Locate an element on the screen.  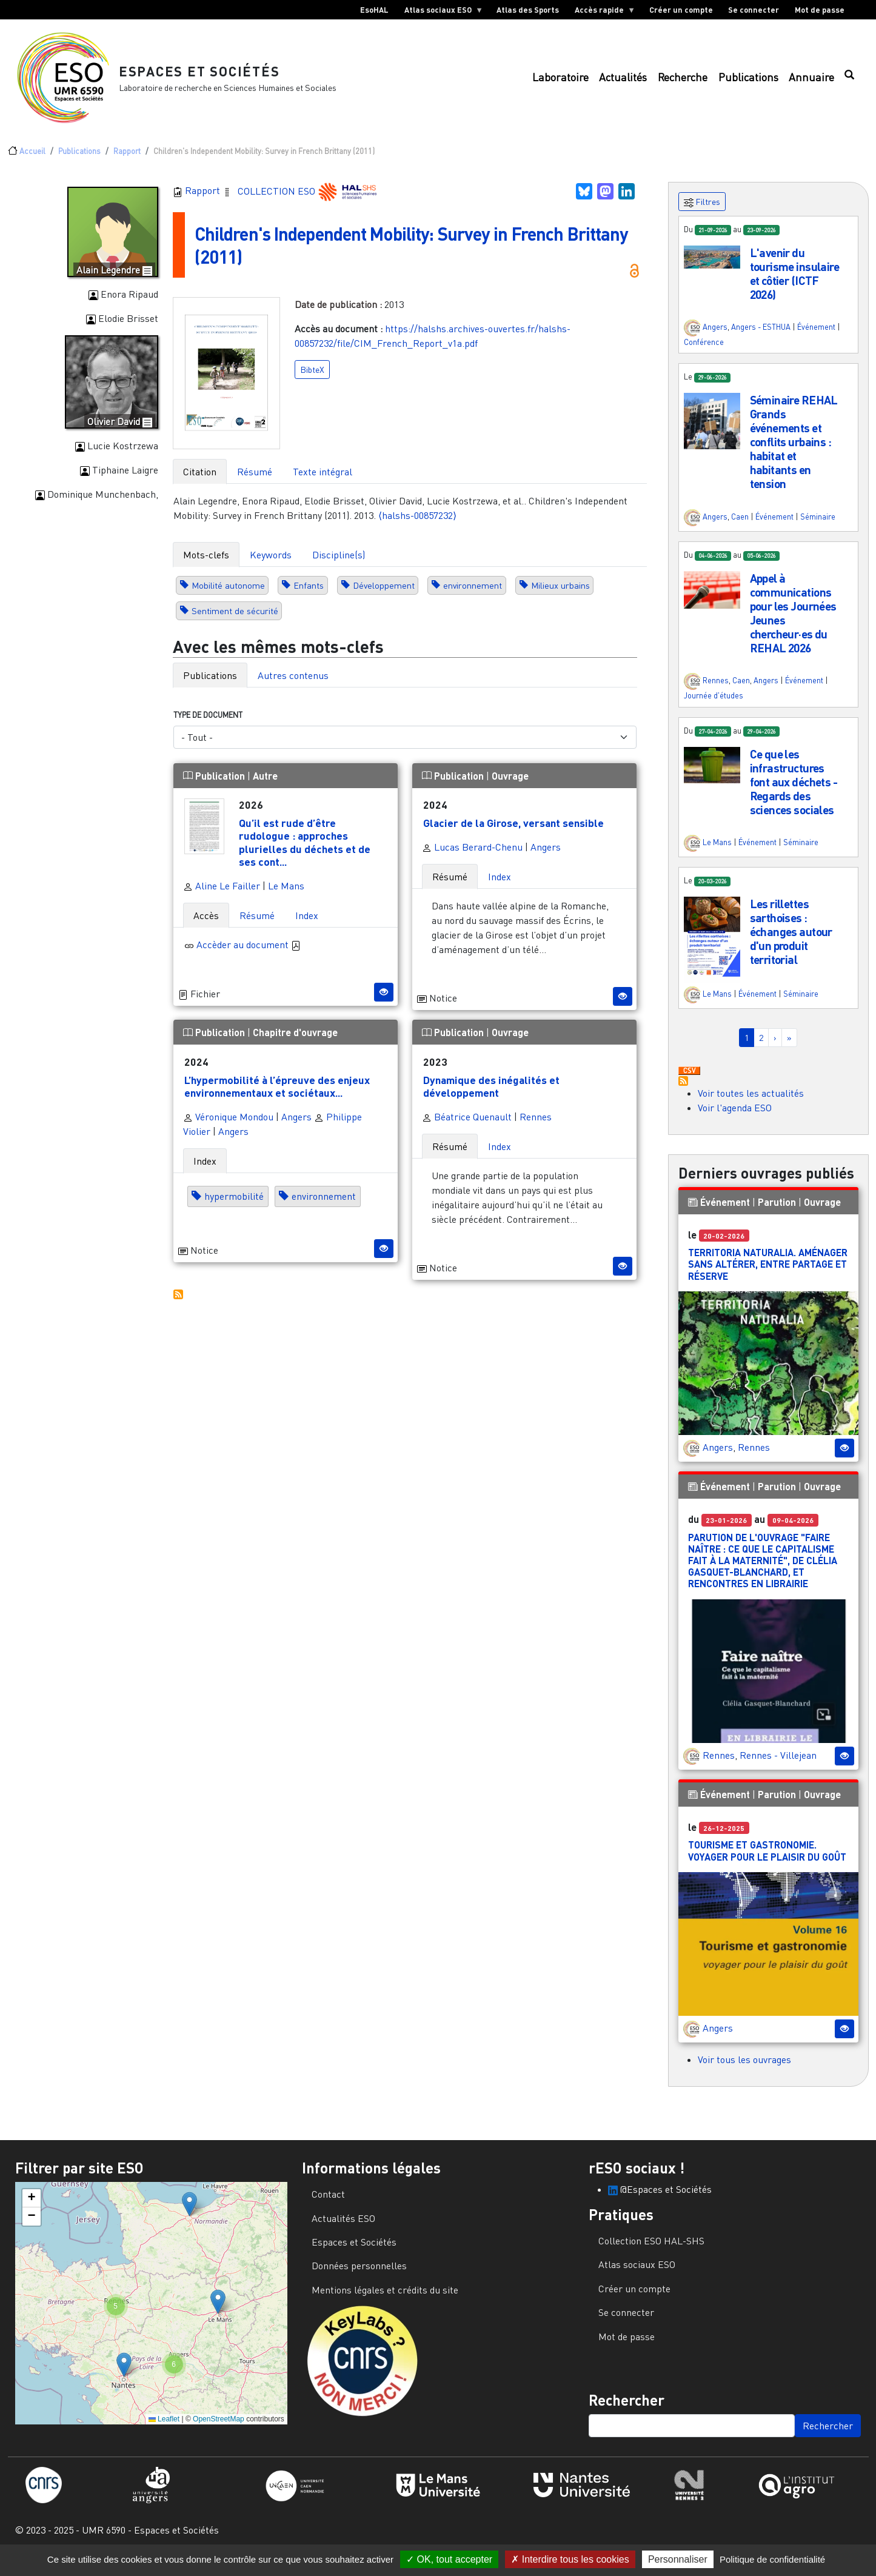
Ce que les infrastructures font aux déchets - Regards des sciences sociales is located at coordinates (794, 791).